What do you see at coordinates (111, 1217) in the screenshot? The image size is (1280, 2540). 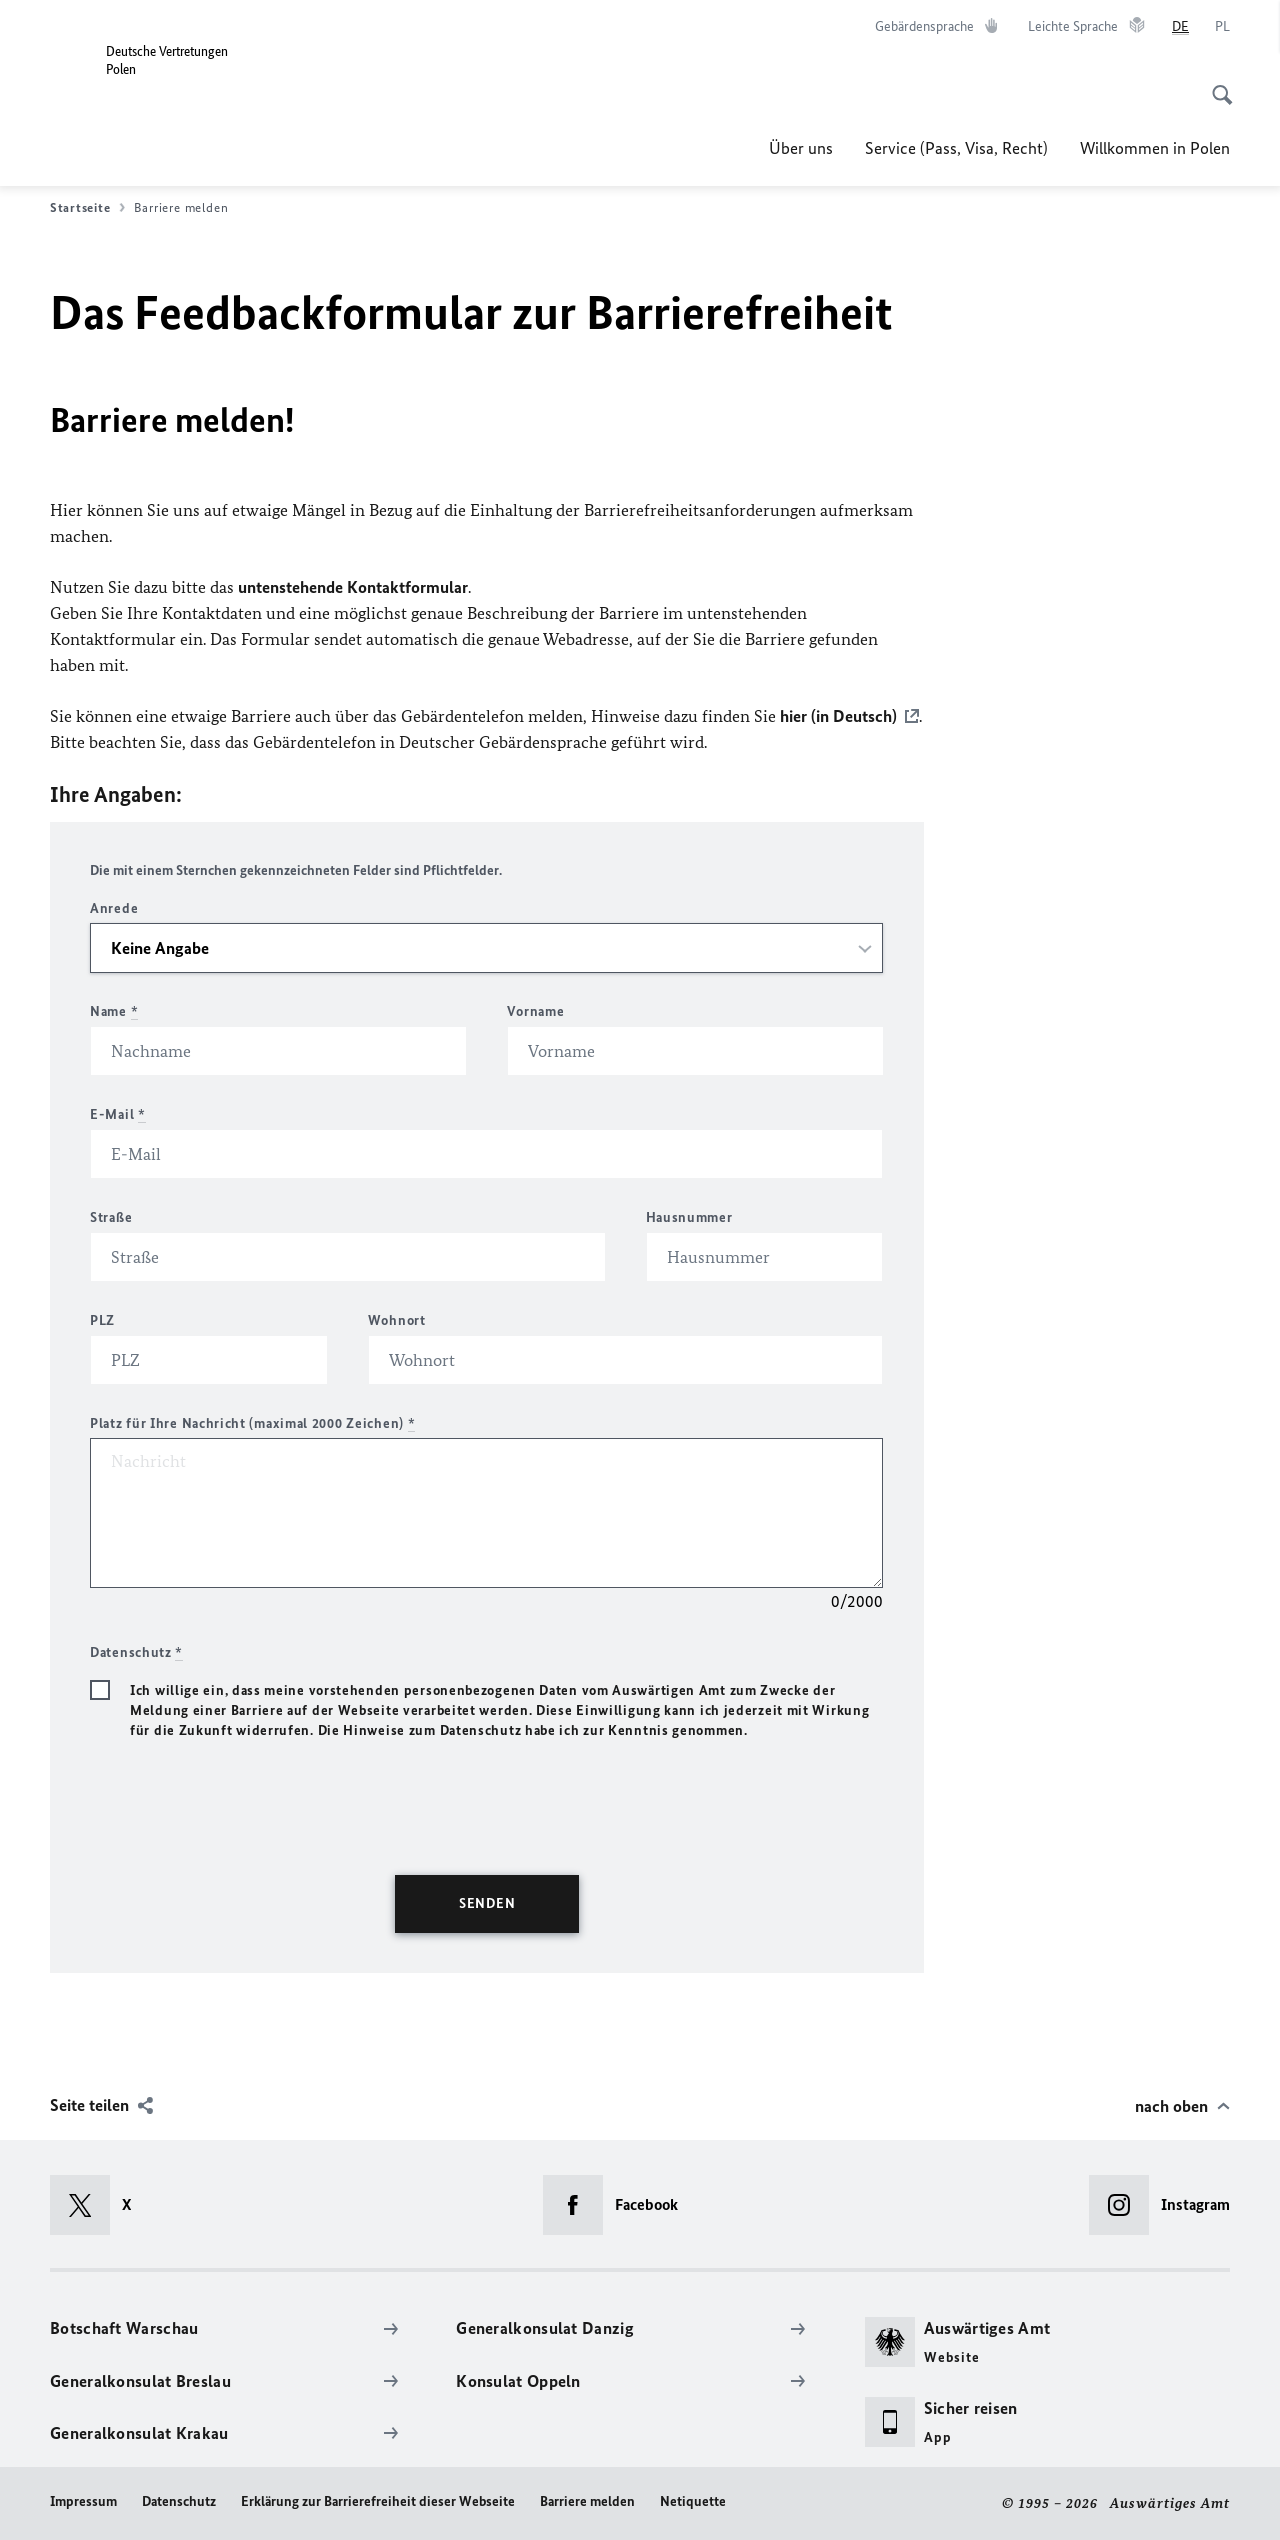 I see `Straße` at bounding box center [111, 1217].